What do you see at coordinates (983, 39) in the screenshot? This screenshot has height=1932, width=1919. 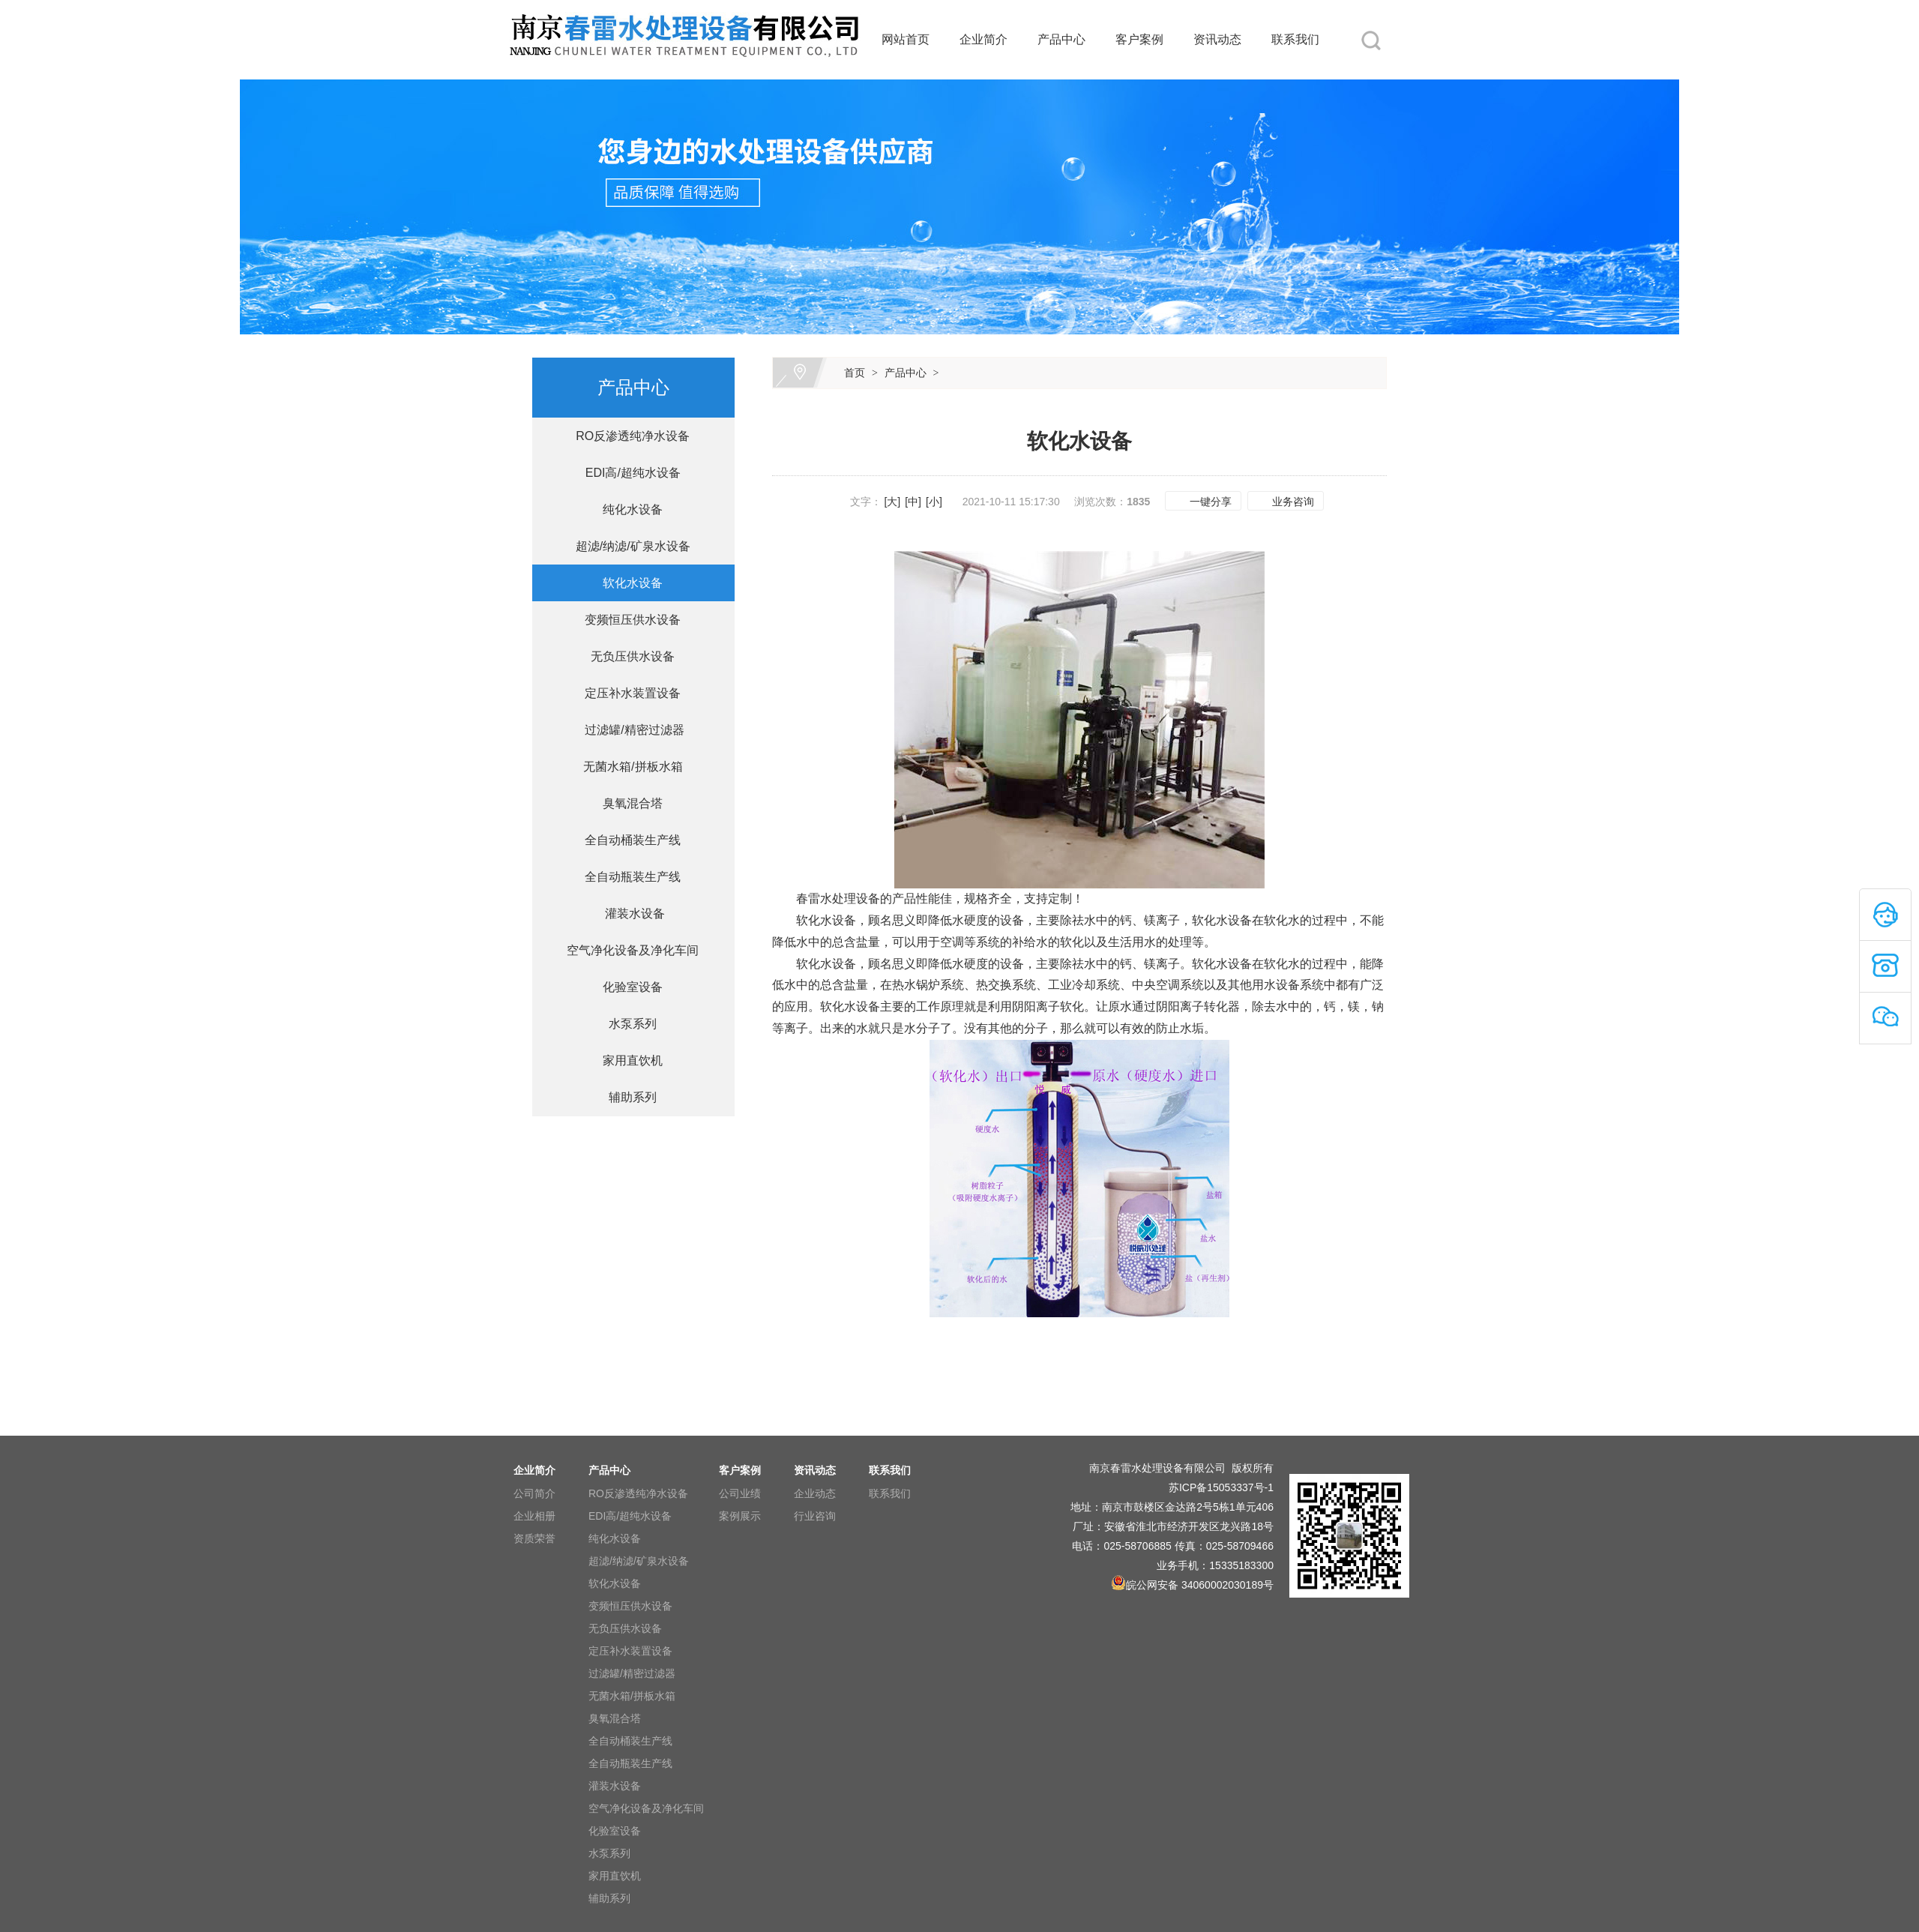 I see `企业简介` at bounding box center [983, 39].